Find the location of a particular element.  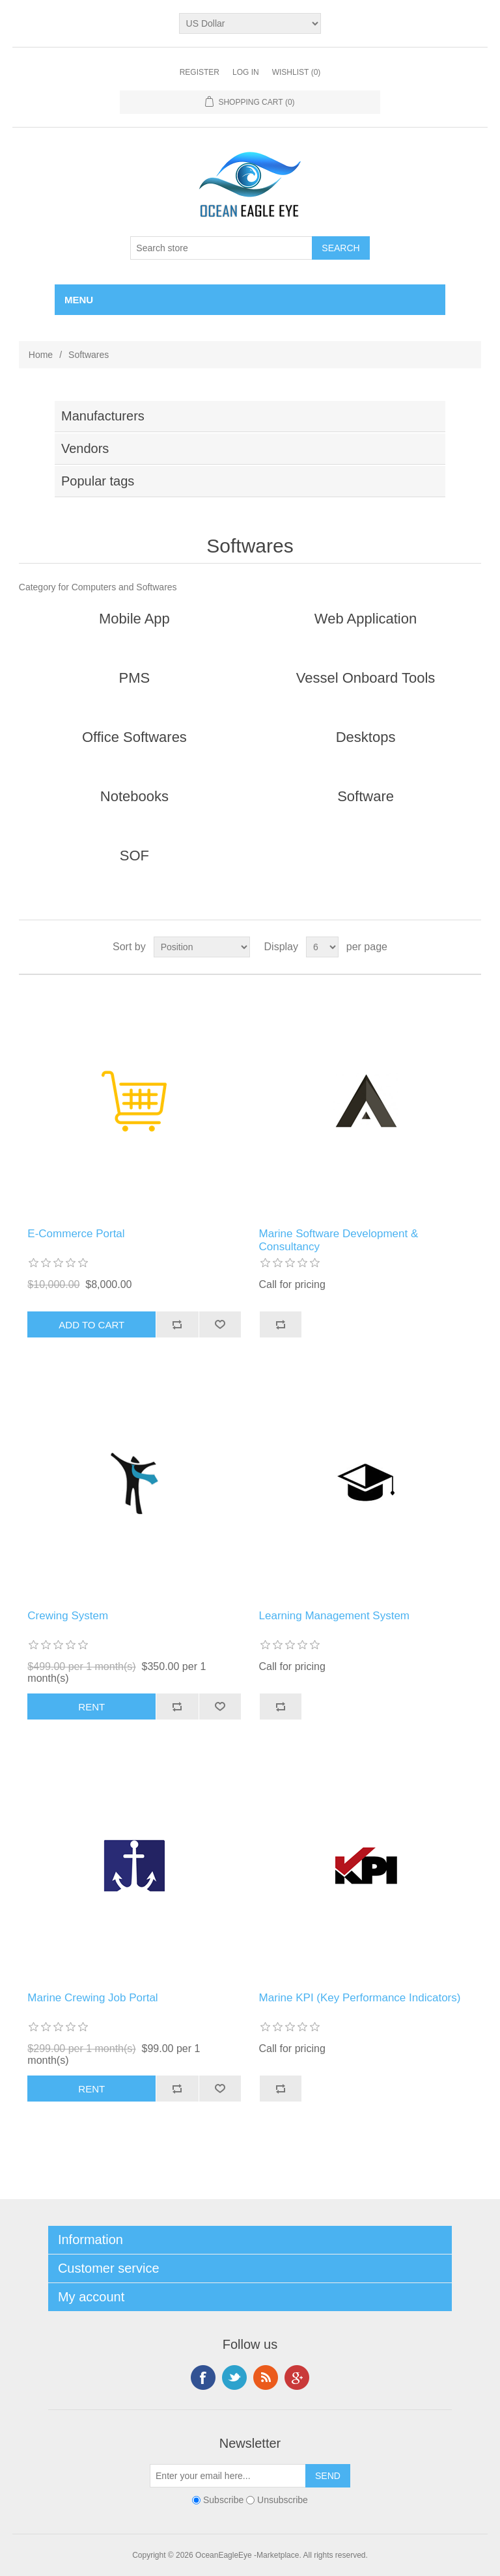

Twitter is located at coordinates (234, 2377).